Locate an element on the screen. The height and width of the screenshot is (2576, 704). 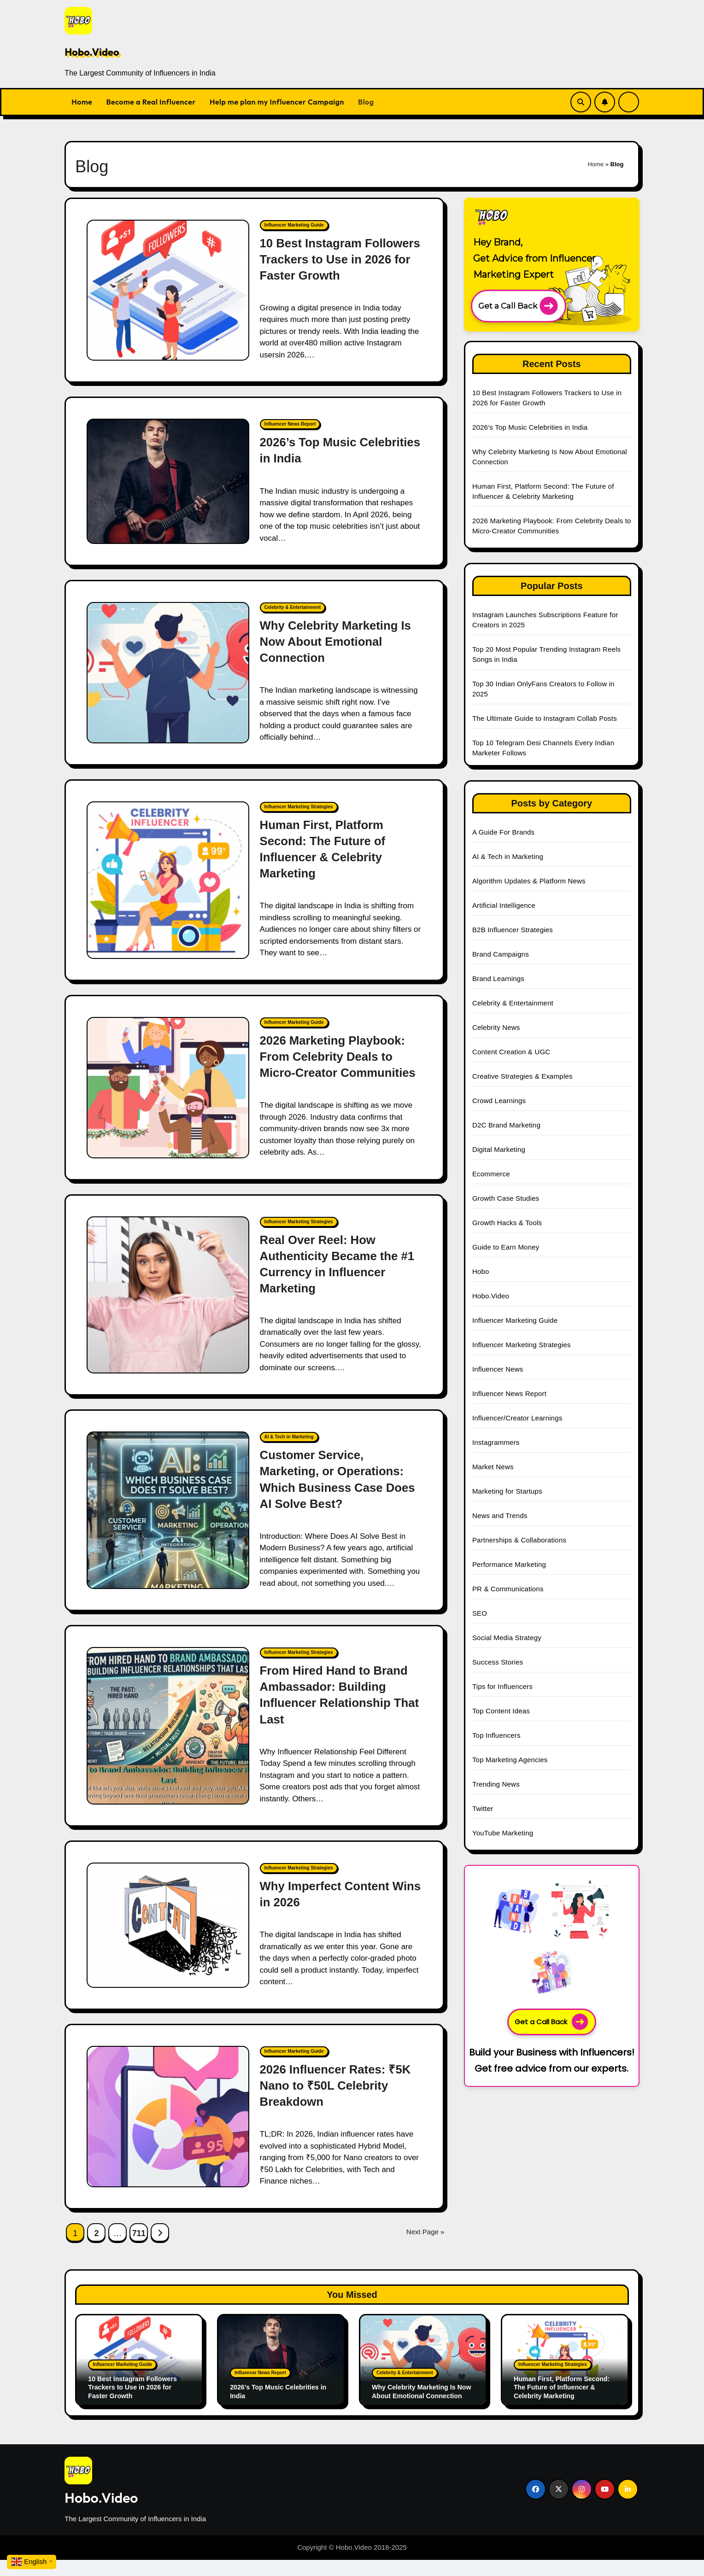
Influencer/Creator Learnings is located at coordinates (517, 1418).